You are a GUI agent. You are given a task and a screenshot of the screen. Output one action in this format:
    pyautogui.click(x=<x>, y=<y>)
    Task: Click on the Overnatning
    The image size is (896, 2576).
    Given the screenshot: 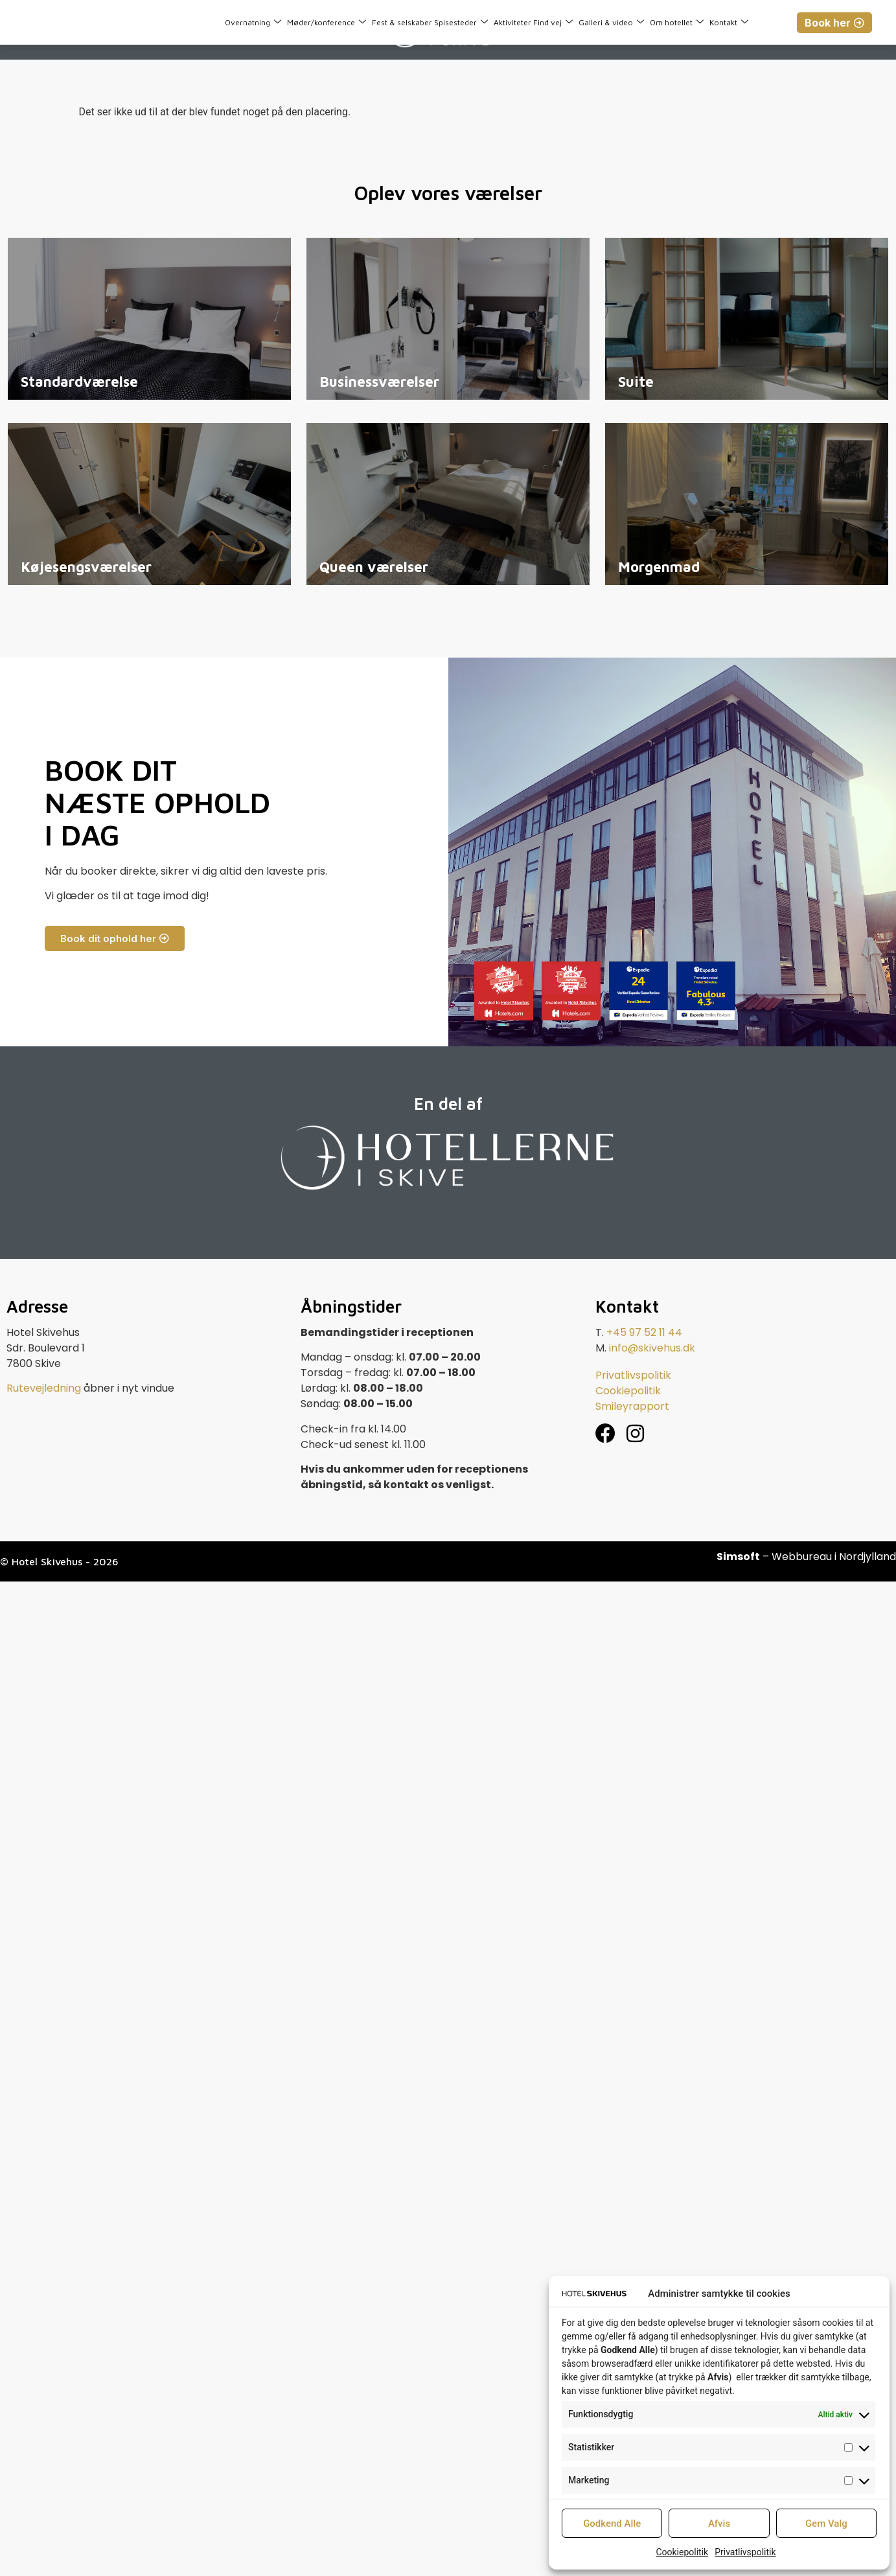 What is the action you would take?
    pyautogui.click(x=253, y=22)
    